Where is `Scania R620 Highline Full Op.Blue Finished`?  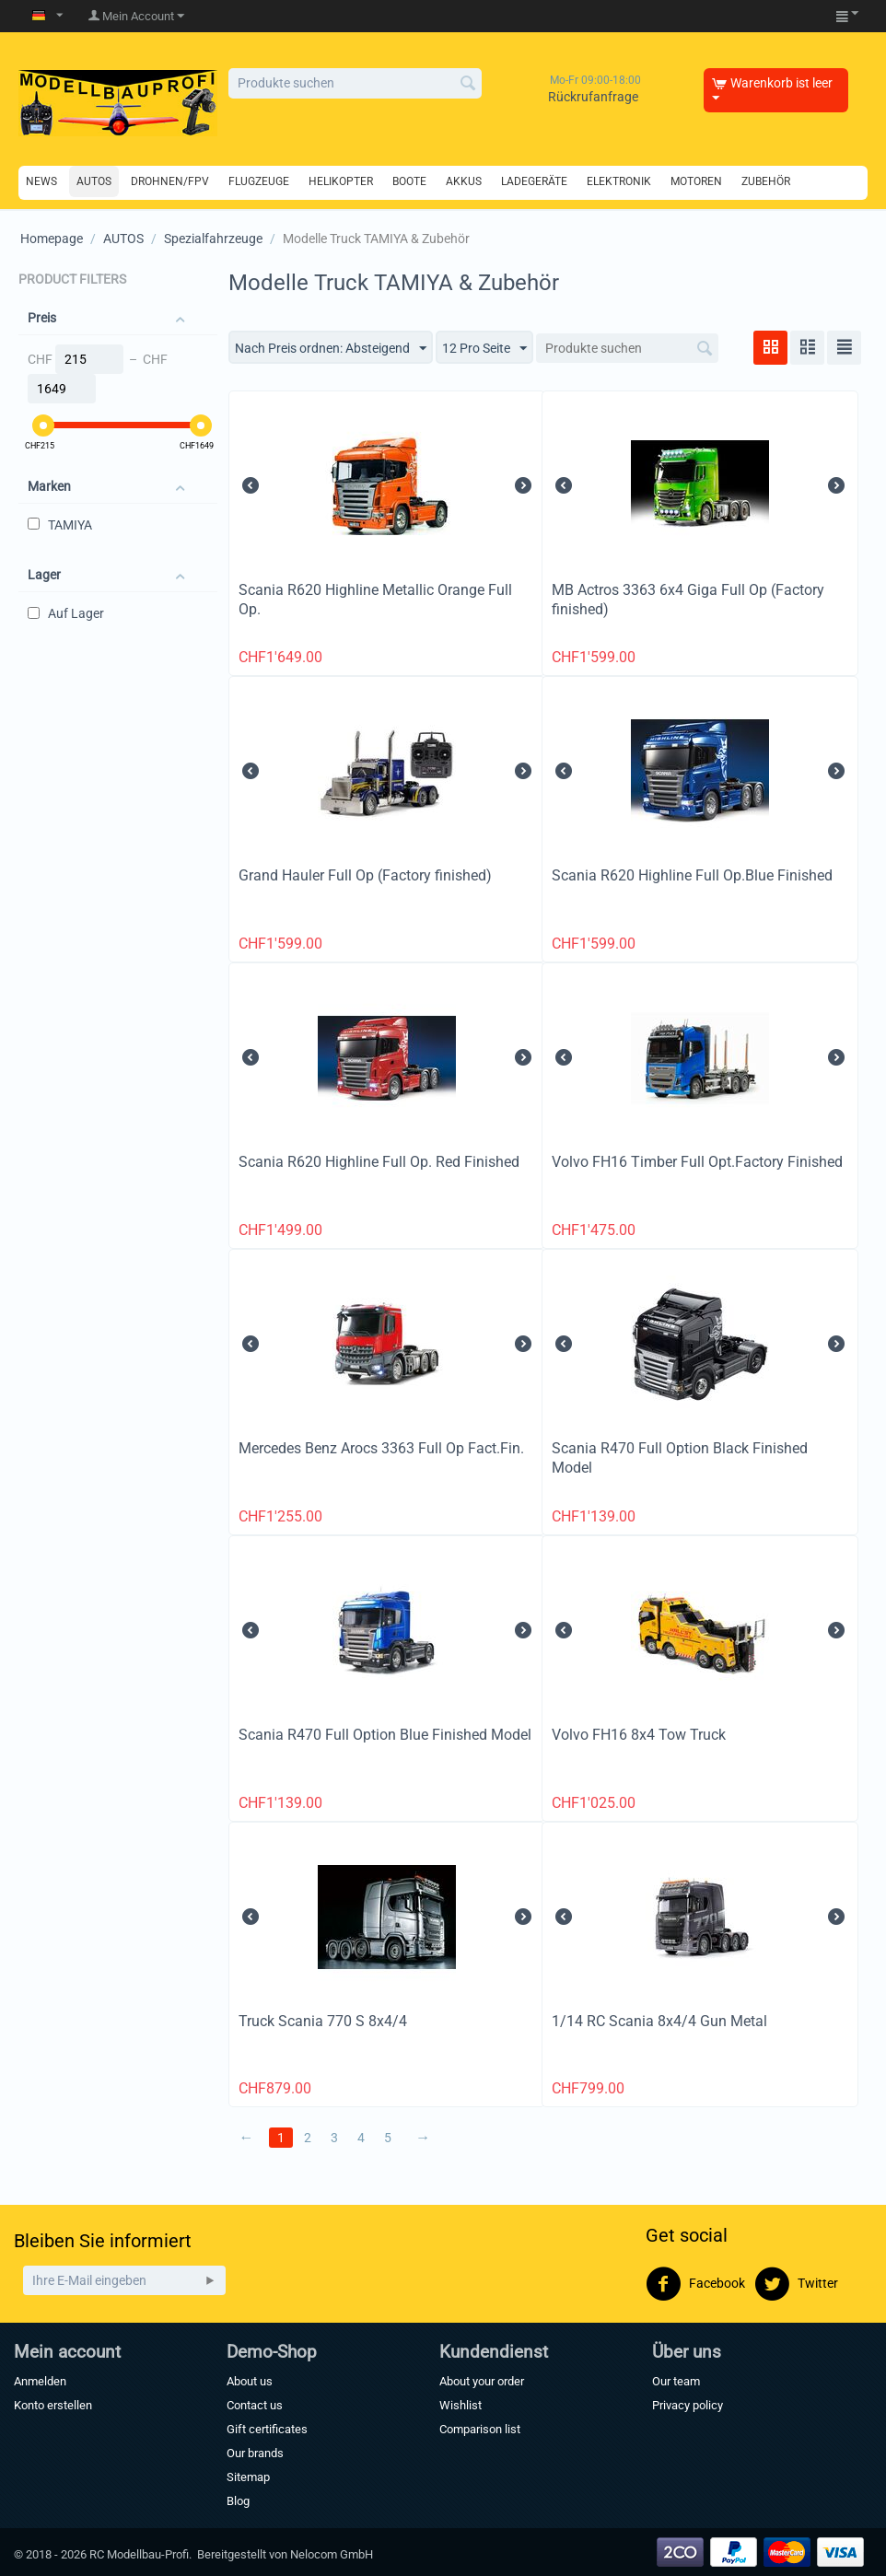 Scania R620 Highline Full Op.Blue Finished is located at coordinates (692, 875).